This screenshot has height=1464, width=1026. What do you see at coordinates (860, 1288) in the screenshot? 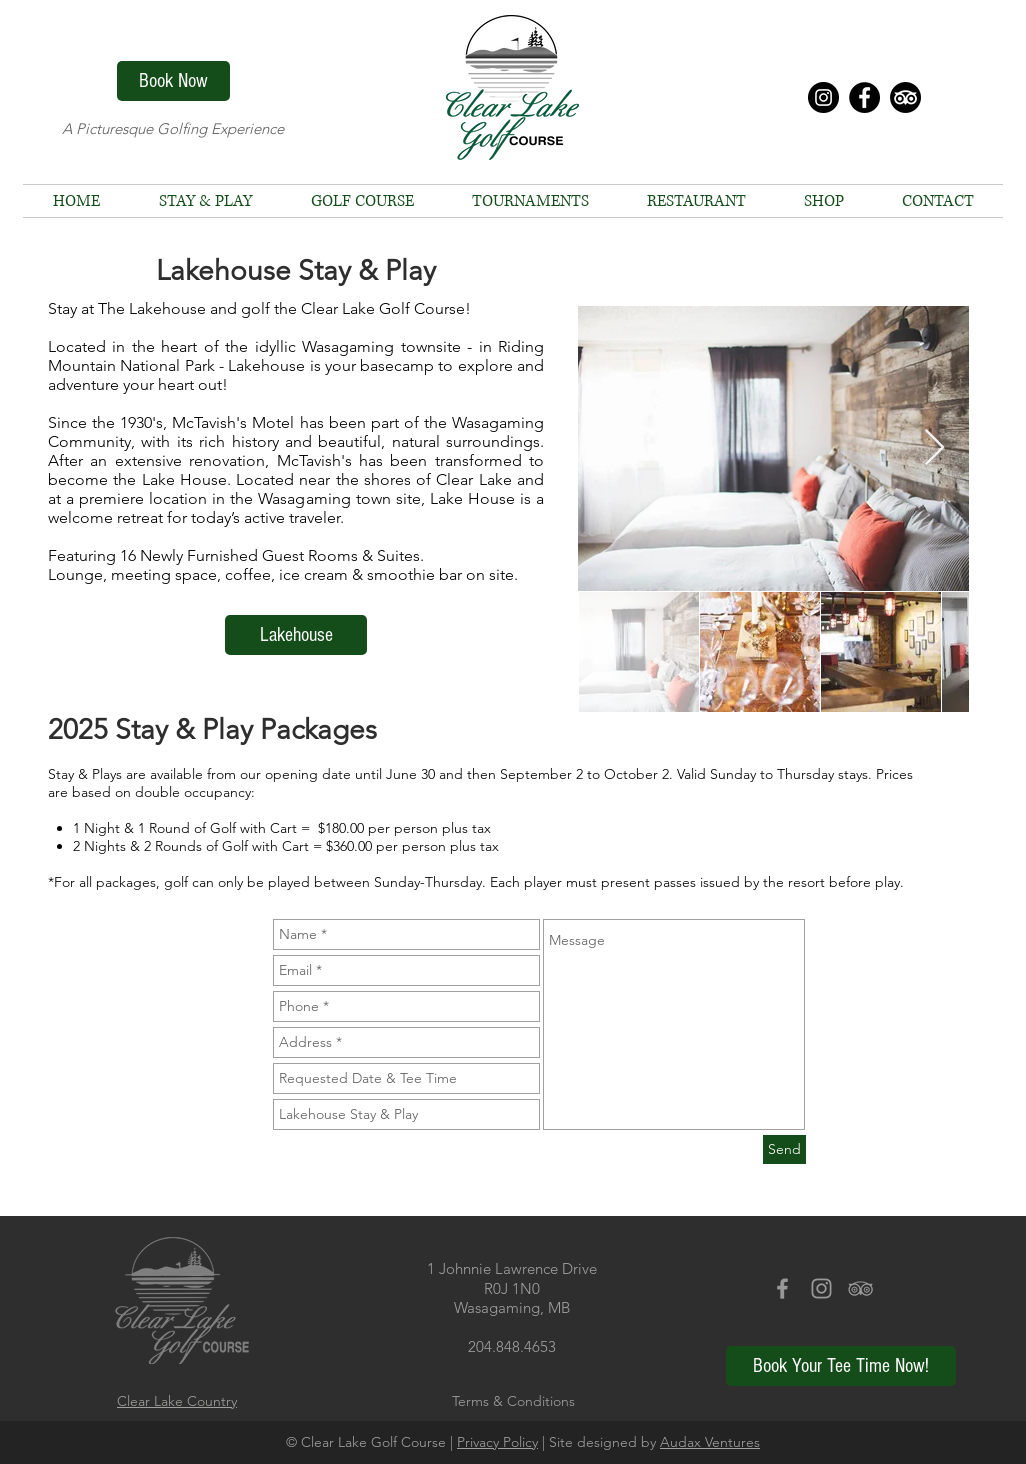
I see `[Grey TripAdvisor Icon]` at bounding box center [860, 1288].